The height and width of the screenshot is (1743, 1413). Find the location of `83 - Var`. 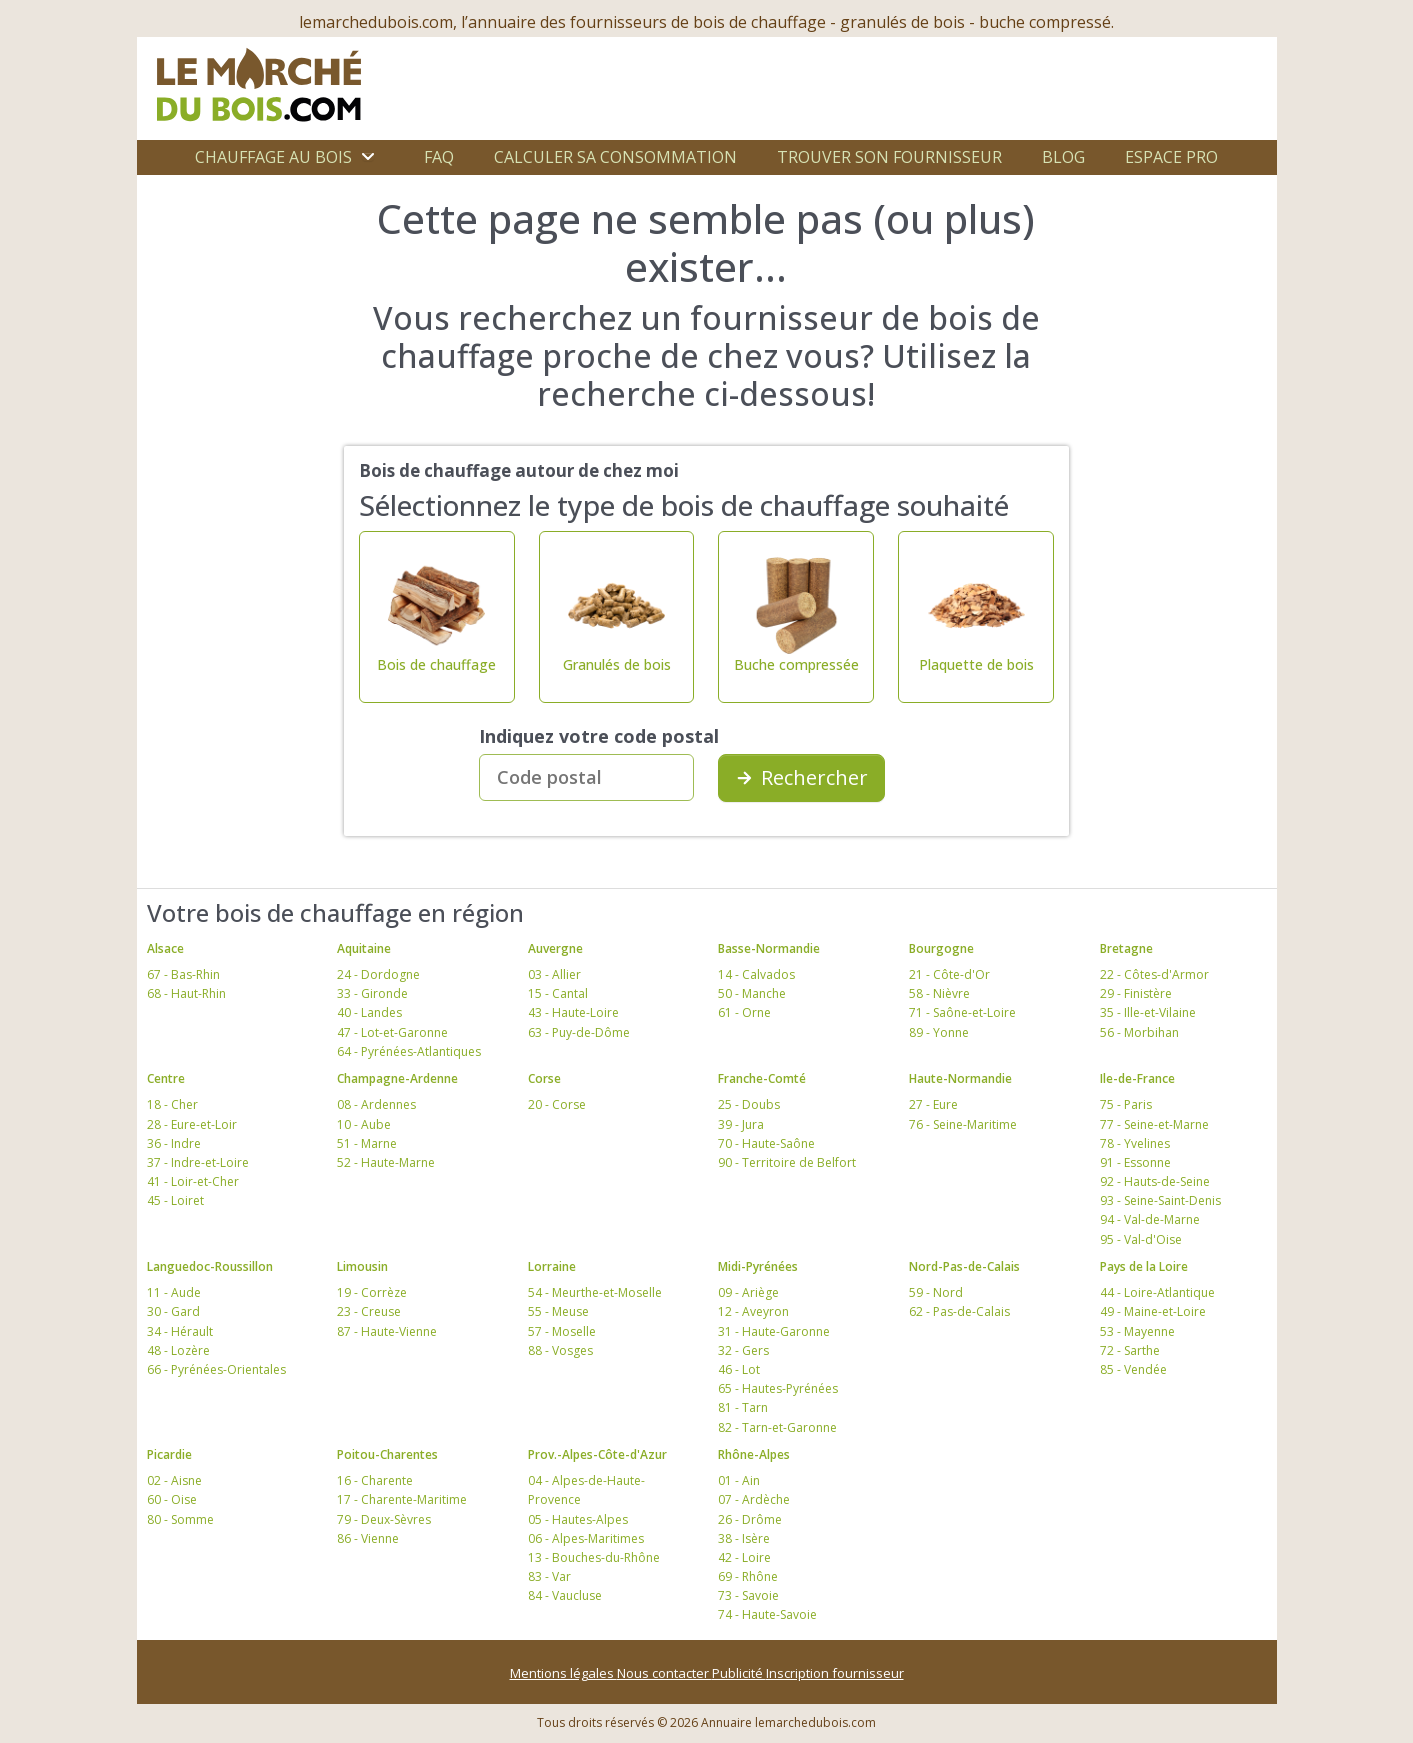

83 - Var is located at coordinates (549, 1576).